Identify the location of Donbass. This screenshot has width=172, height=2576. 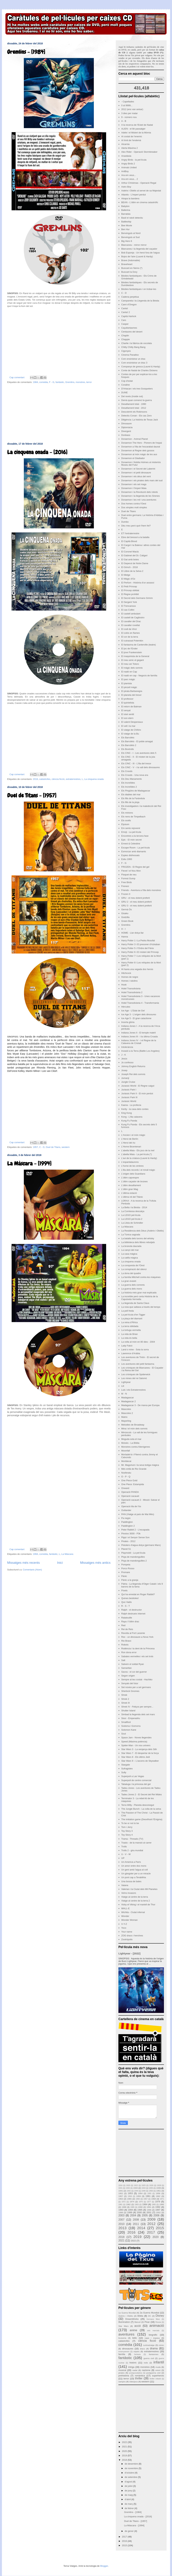
(125, 435).